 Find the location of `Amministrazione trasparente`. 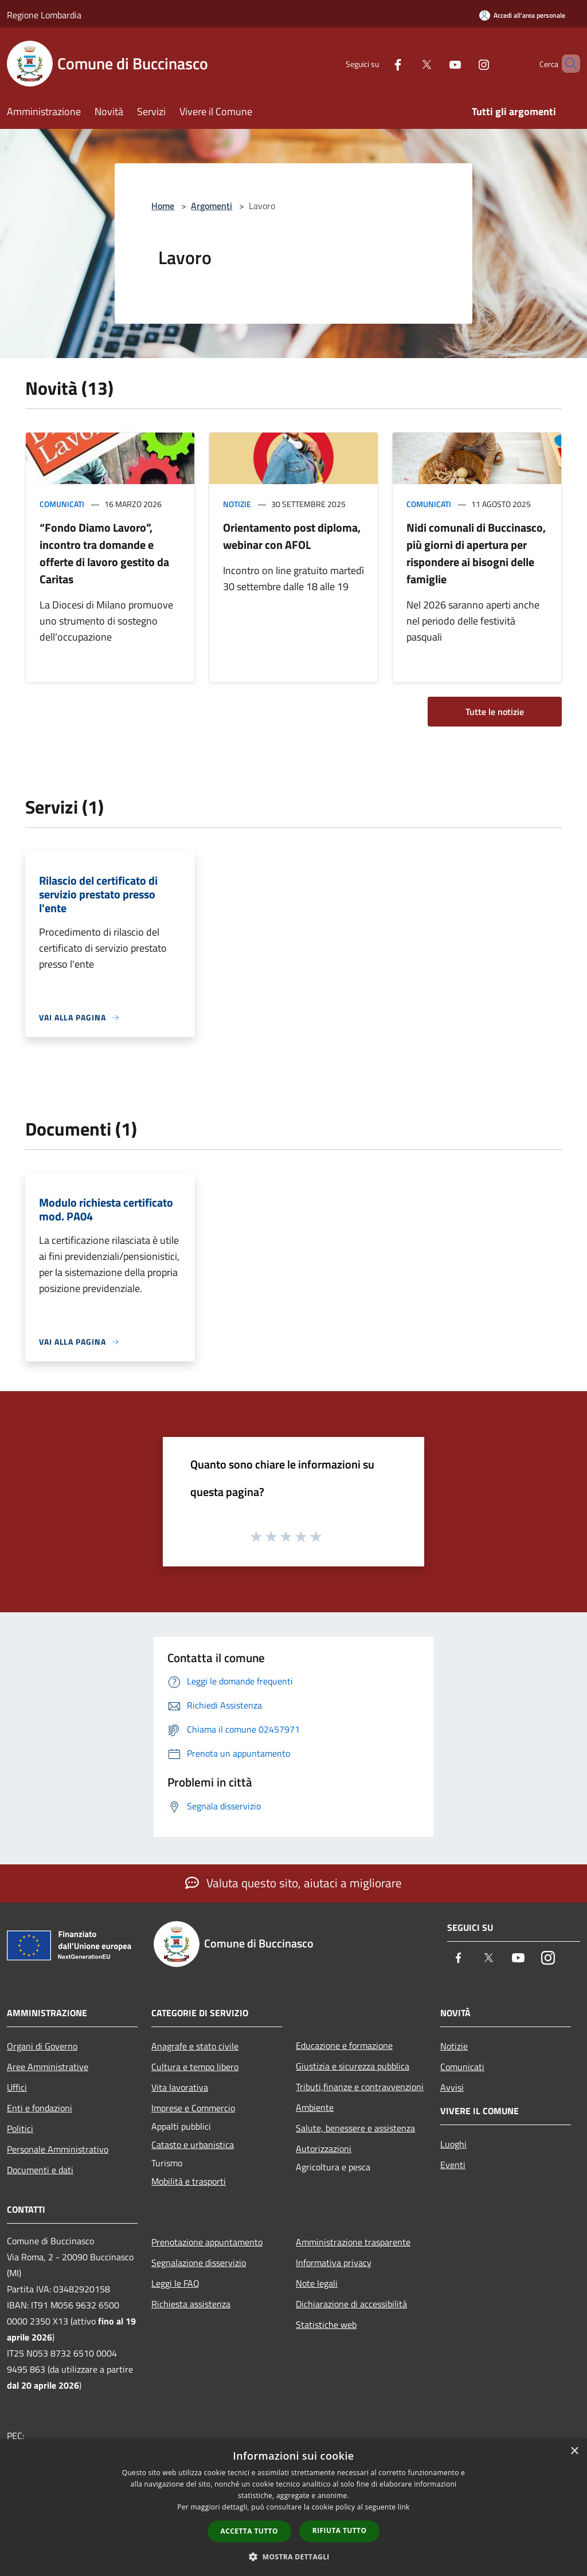

Amministrazione trasparente is located at coordinates (353, 2242).